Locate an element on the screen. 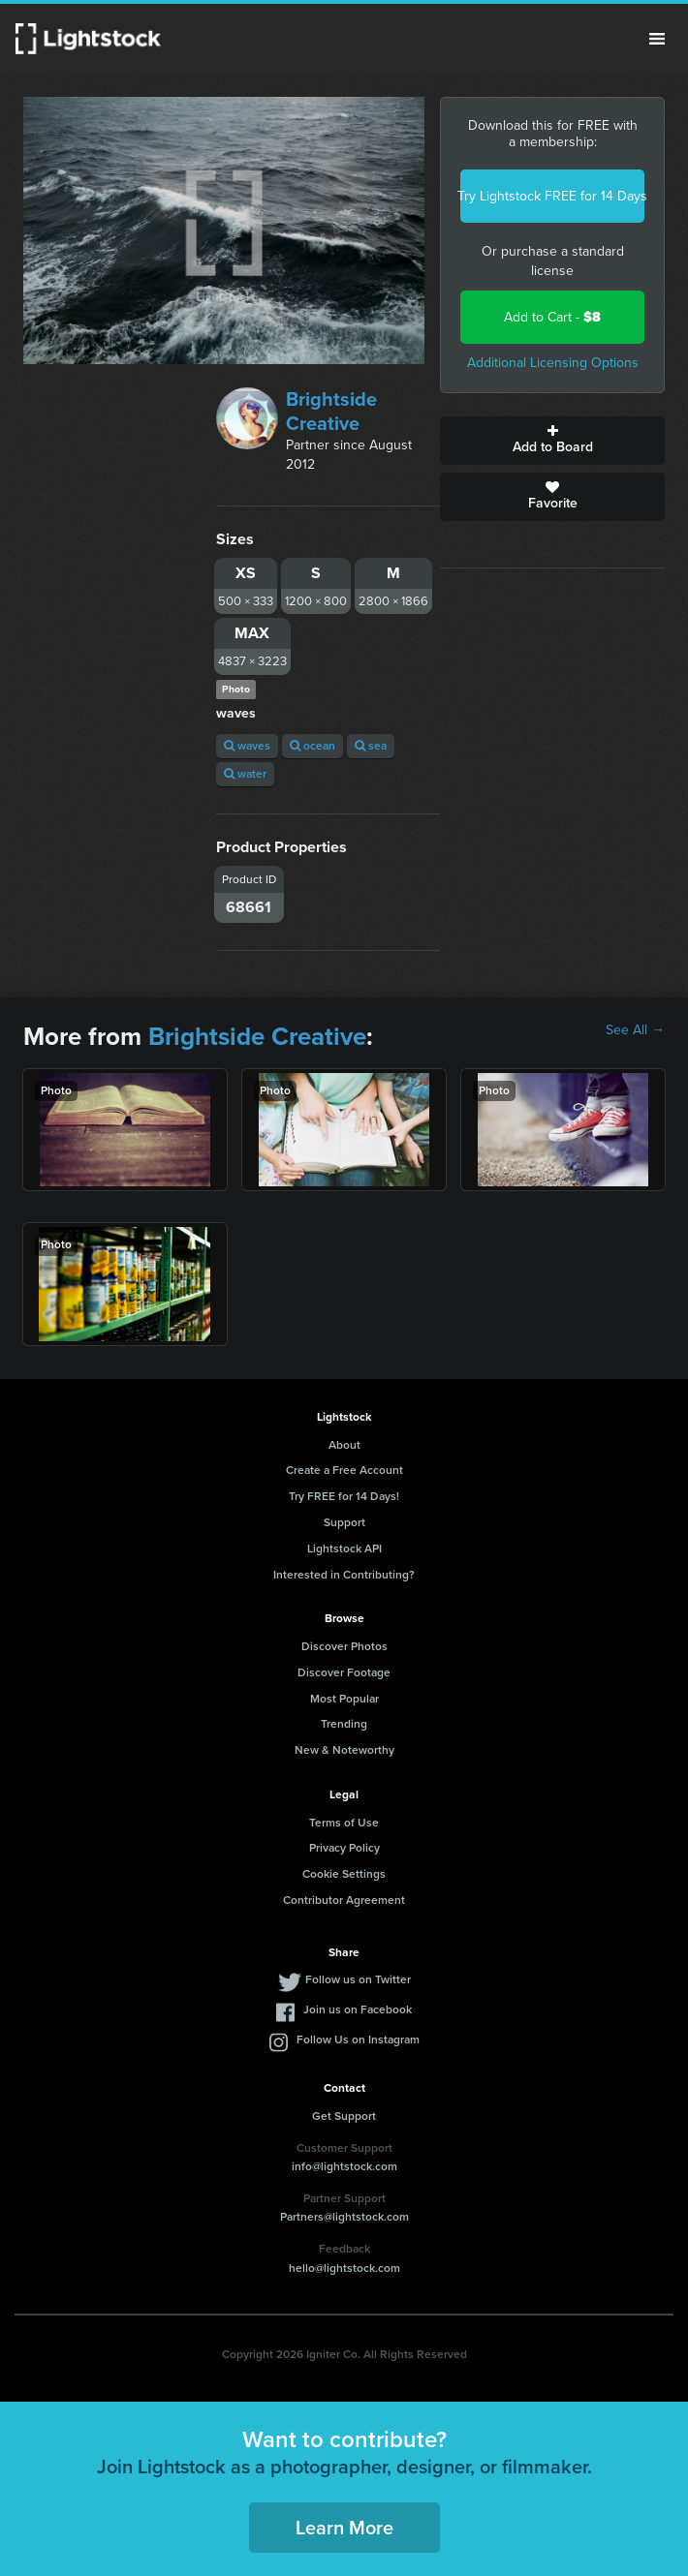  Additional Licensing Options is located at coordinates (553, 363).